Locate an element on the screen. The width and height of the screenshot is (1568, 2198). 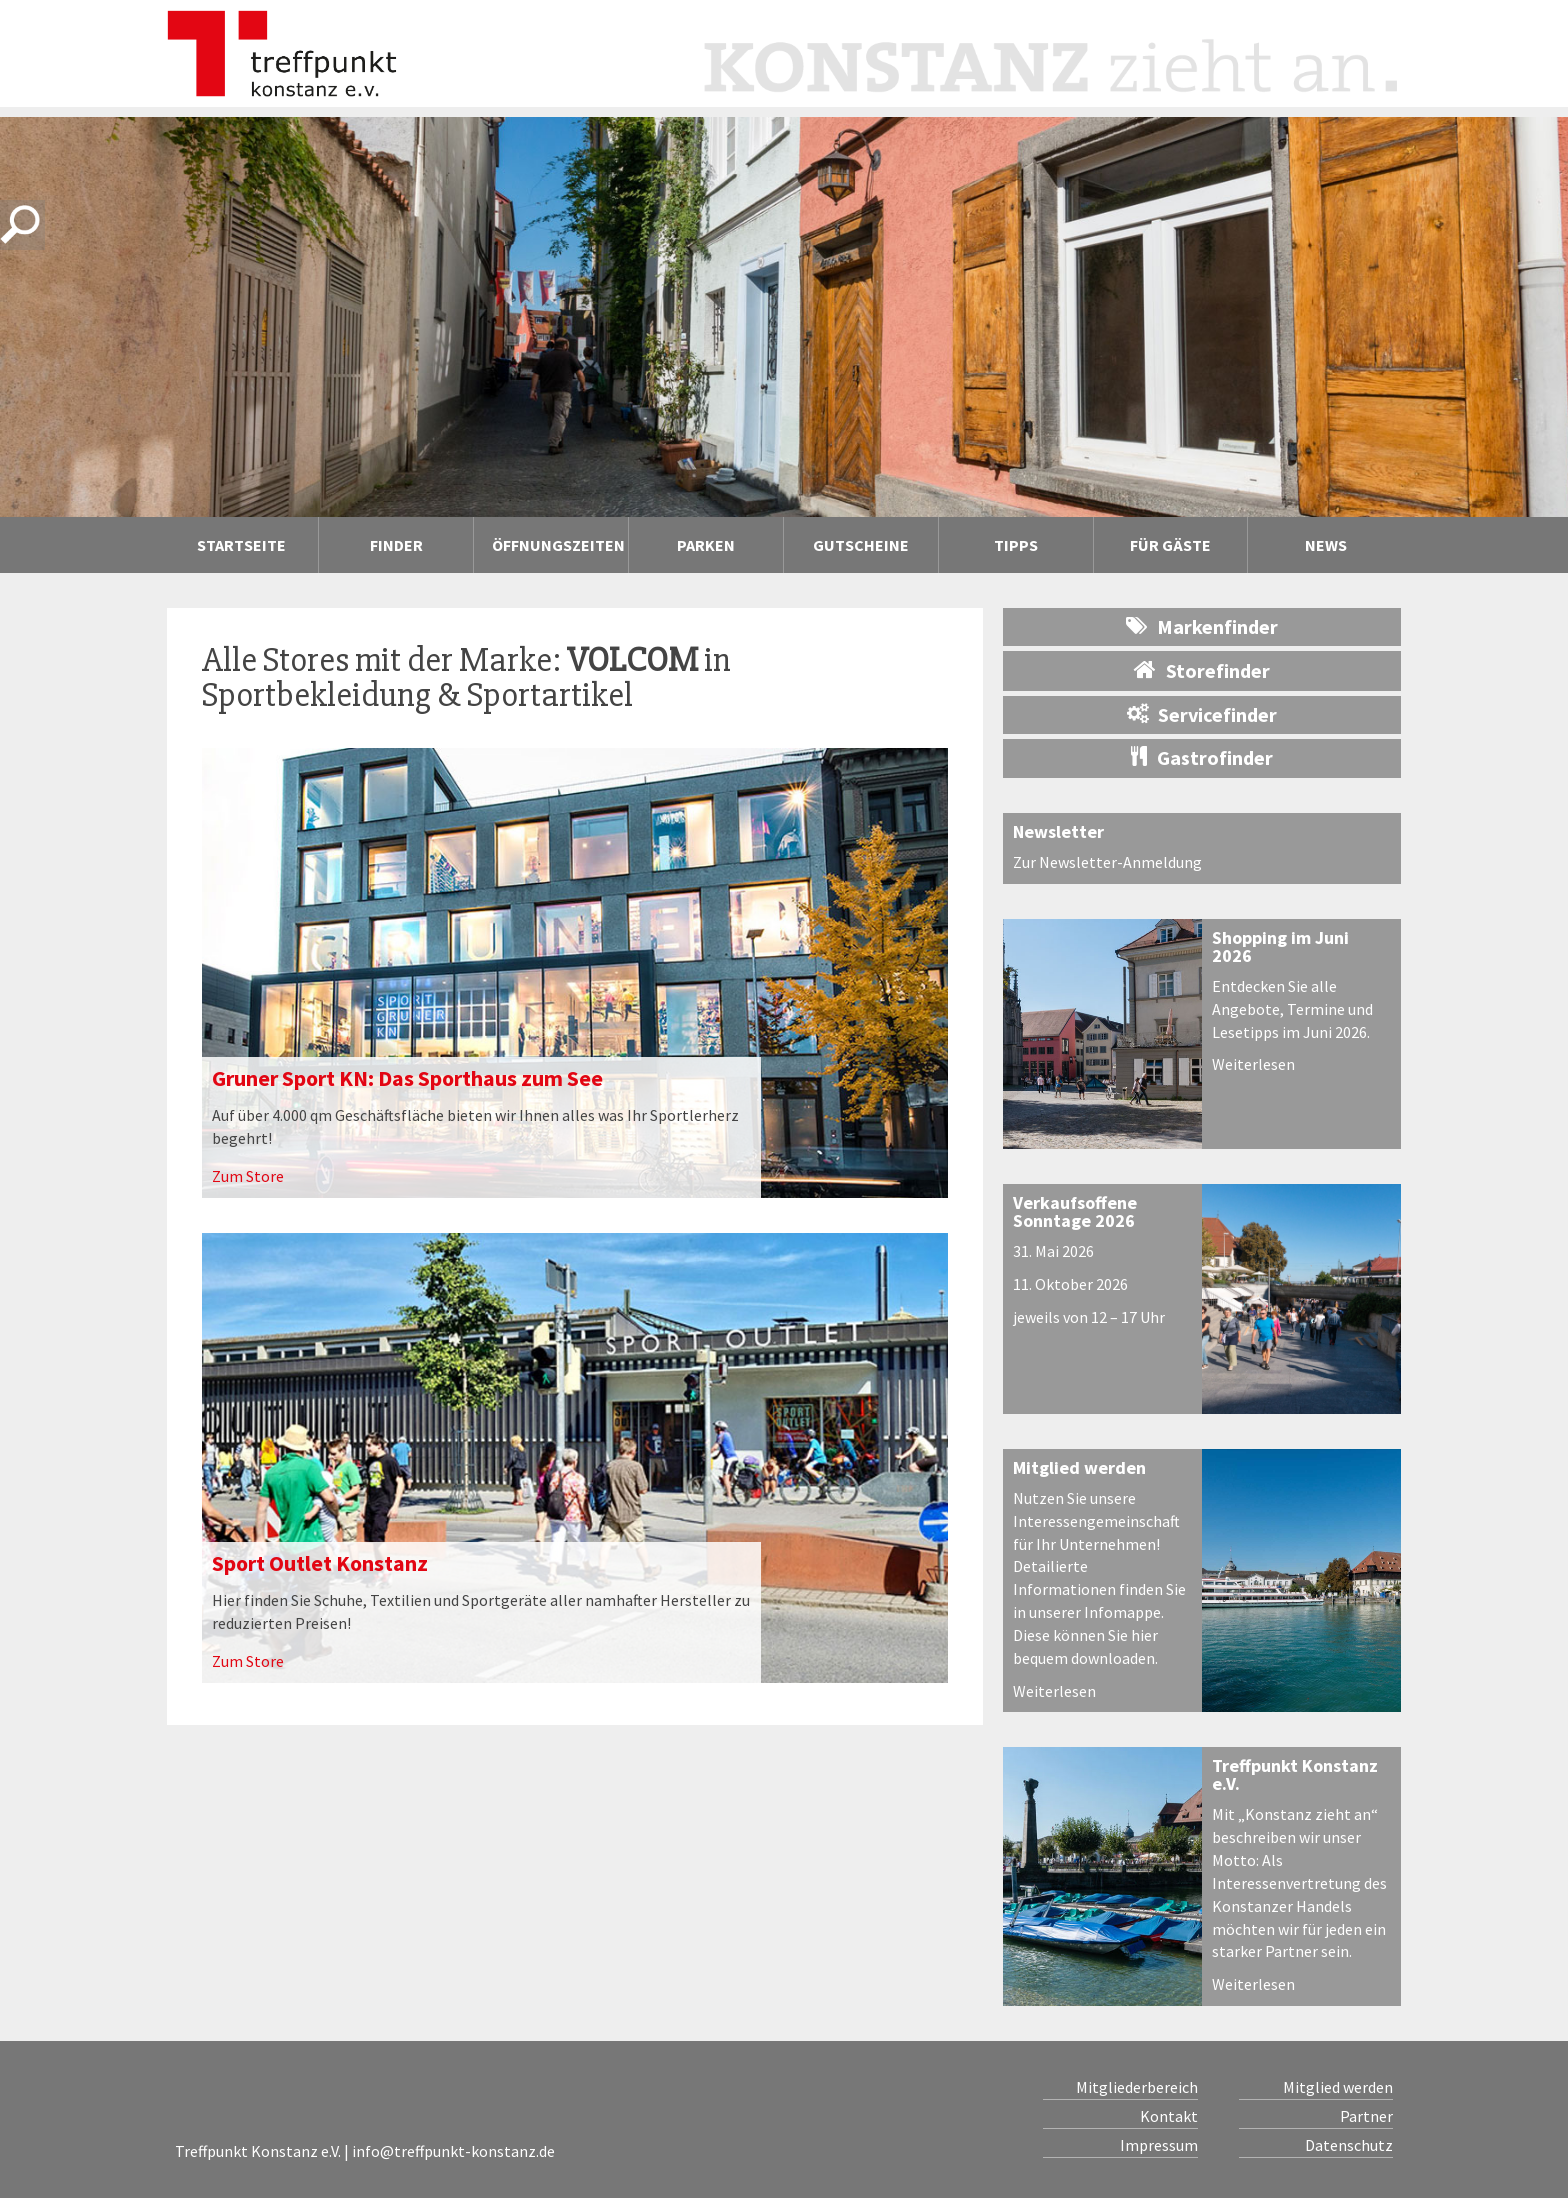
Weiterlesen is located at coordinates (1253, 1064).